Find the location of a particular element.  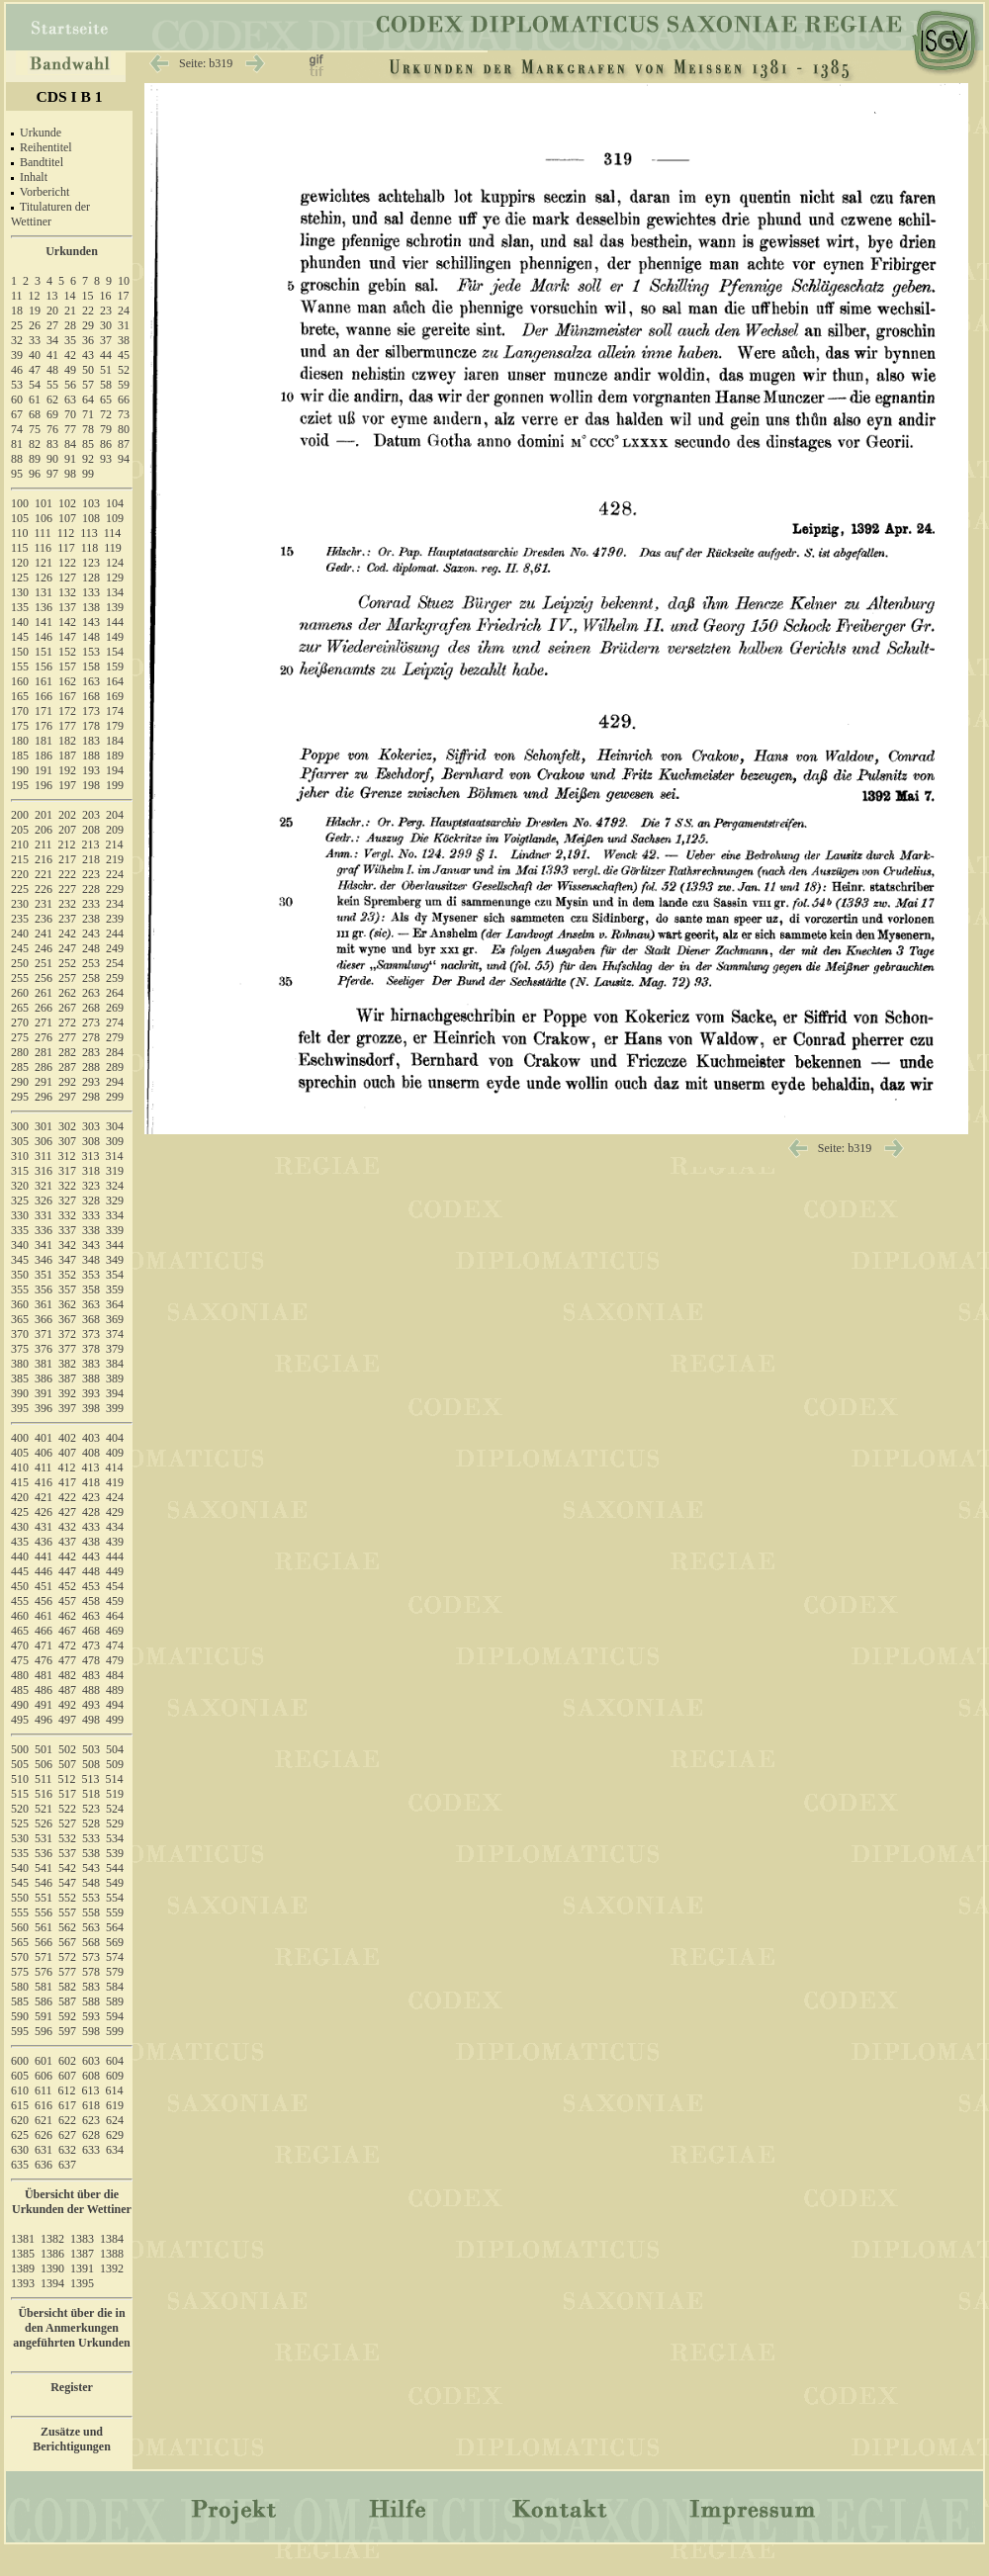

250 is located at coordinates (20, 963).